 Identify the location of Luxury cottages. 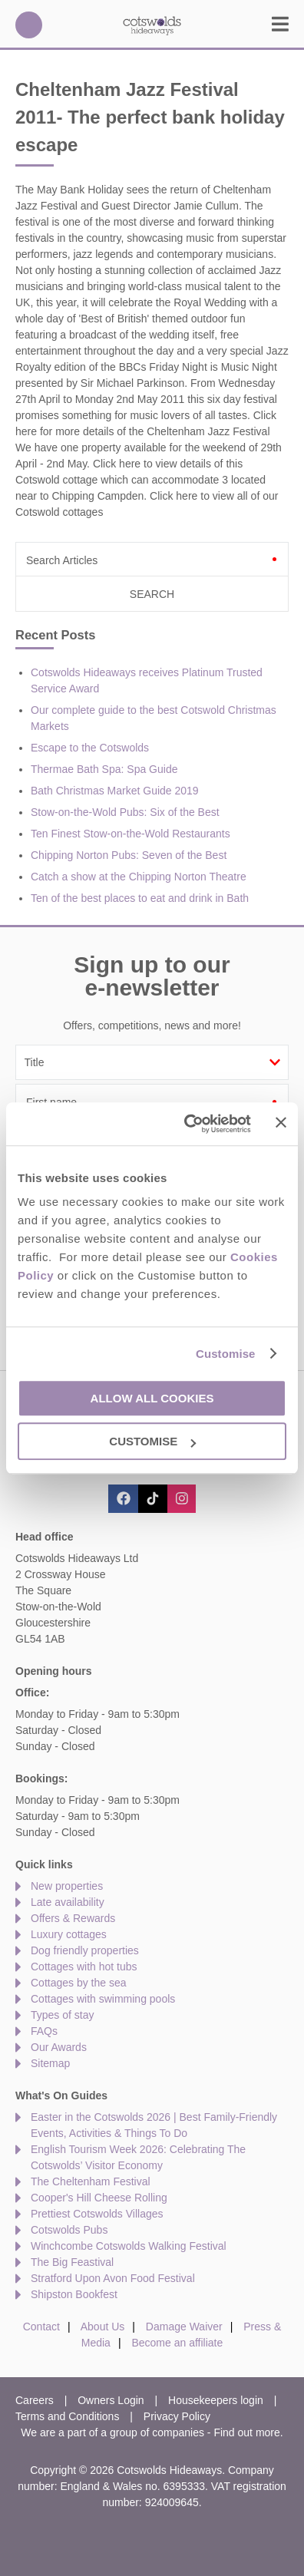
(69, 1934).